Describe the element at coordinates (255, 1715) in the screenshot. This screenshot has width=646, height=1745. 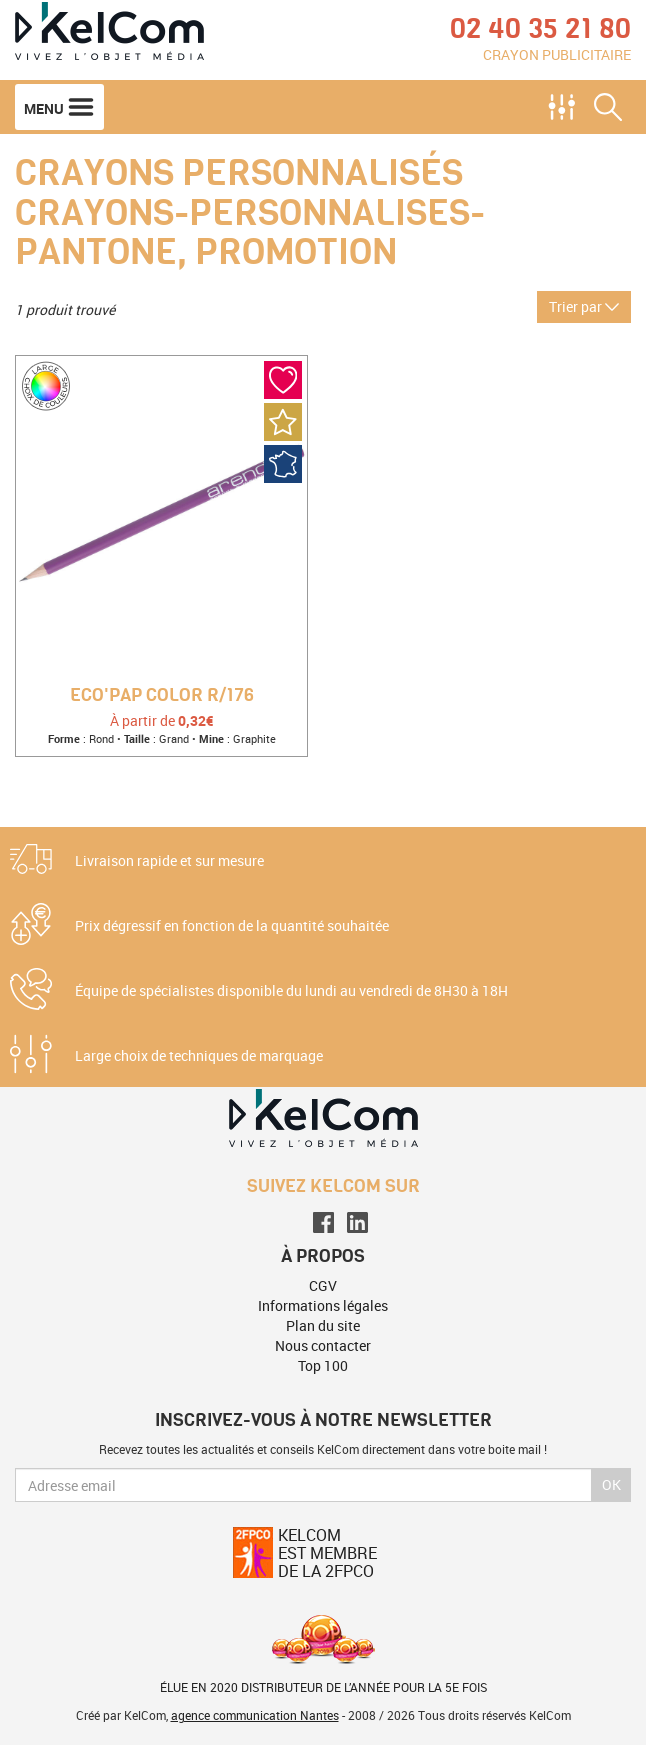
I see `agence communication Nantes` at that location.